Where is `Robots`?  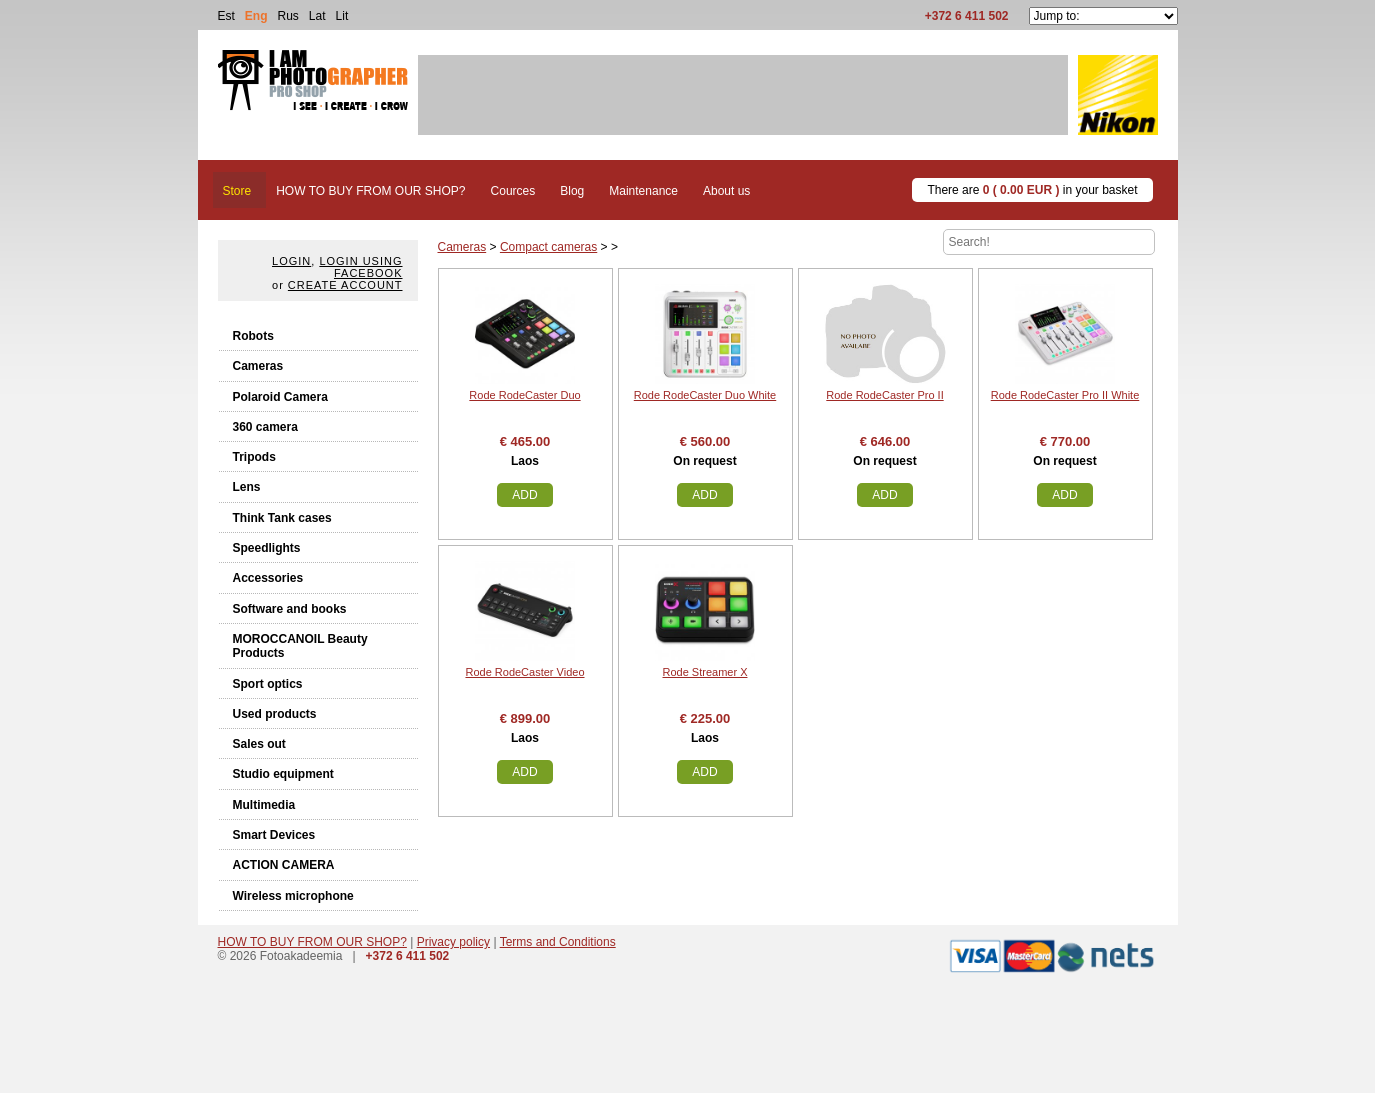 Robots is located at coordinates (253, 336).